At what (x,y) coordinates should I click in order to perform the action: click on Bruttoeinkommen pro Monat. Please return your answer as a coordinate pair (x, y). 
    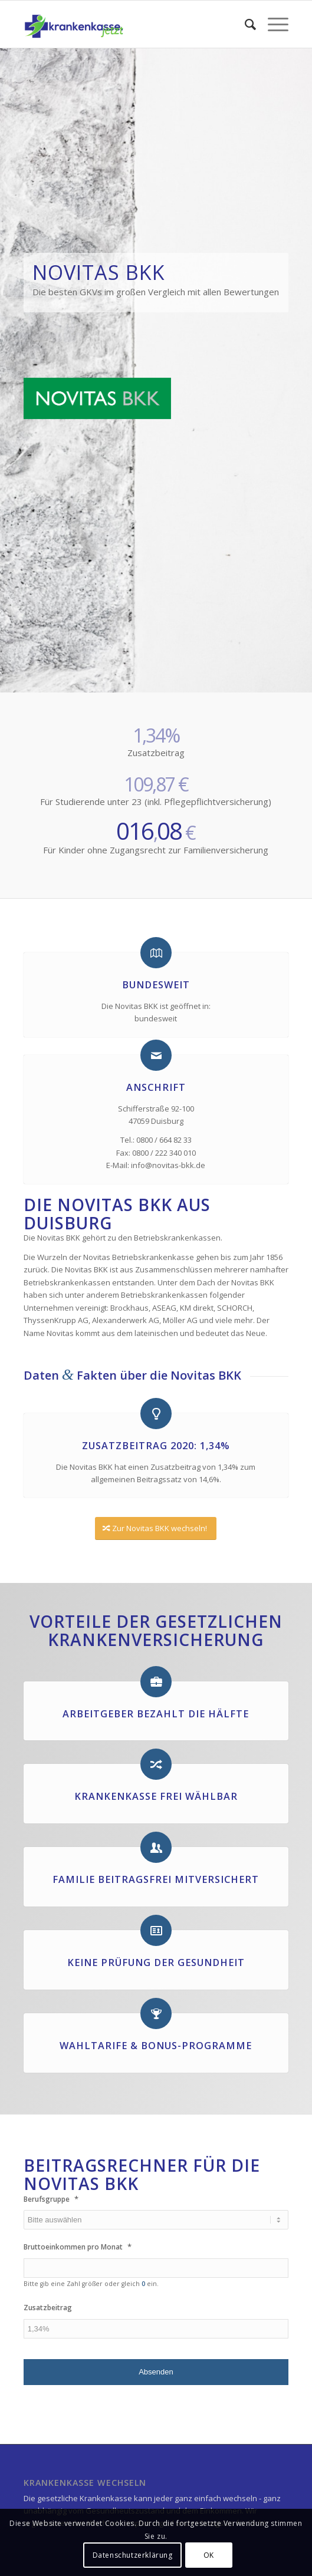
    Looking at the image, I should click on (78, 2247).